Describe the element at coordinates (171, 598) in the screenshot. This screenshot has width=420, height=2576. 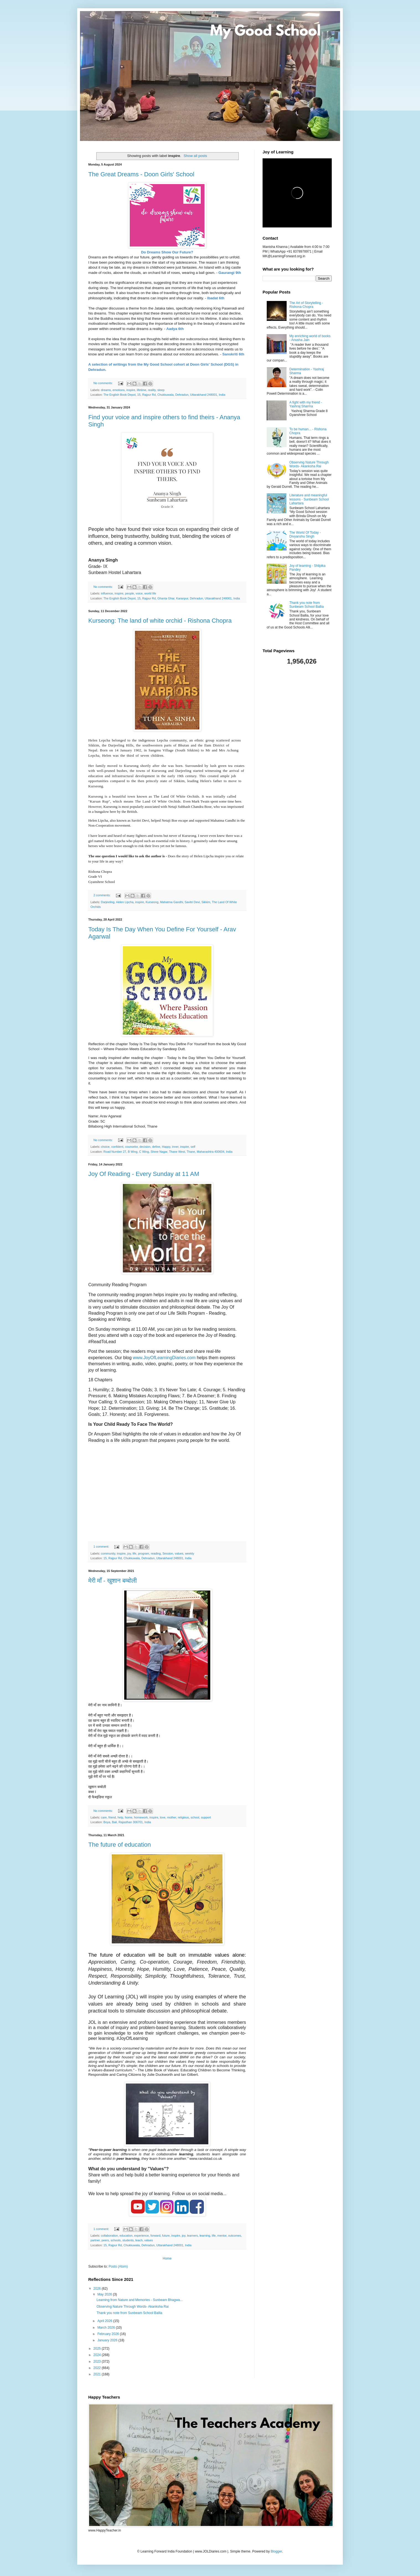
I see `The English Book Depot, 15, Rajpur Rd, Ghanta Ghar, Karanpur, Dehradun, Uttarakhand 248001, India` at that location.